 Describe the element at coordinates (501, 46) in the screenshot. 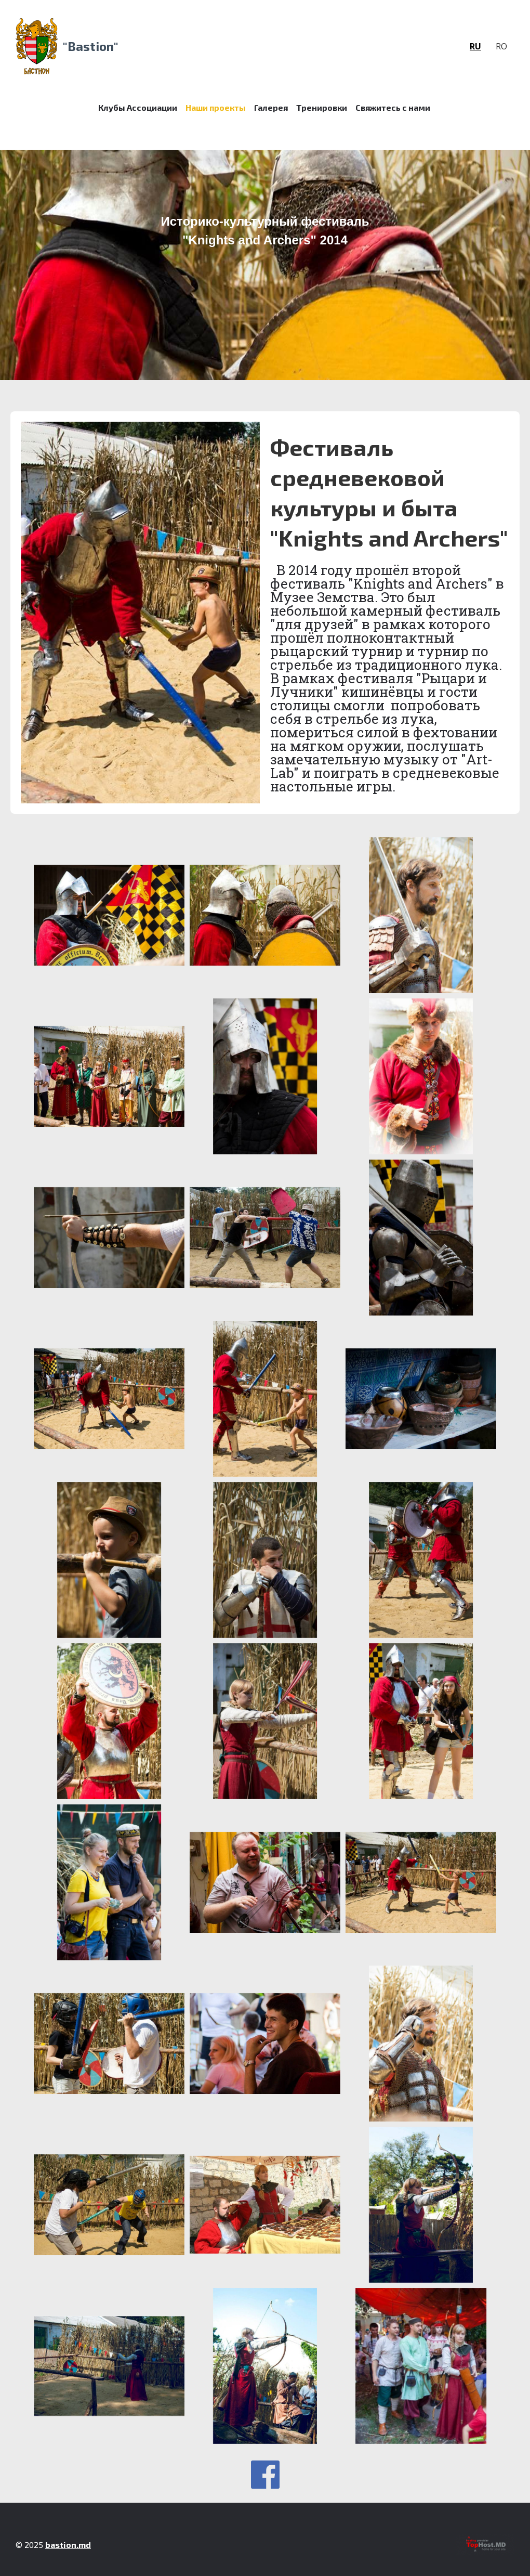

I see `ro` at that location.